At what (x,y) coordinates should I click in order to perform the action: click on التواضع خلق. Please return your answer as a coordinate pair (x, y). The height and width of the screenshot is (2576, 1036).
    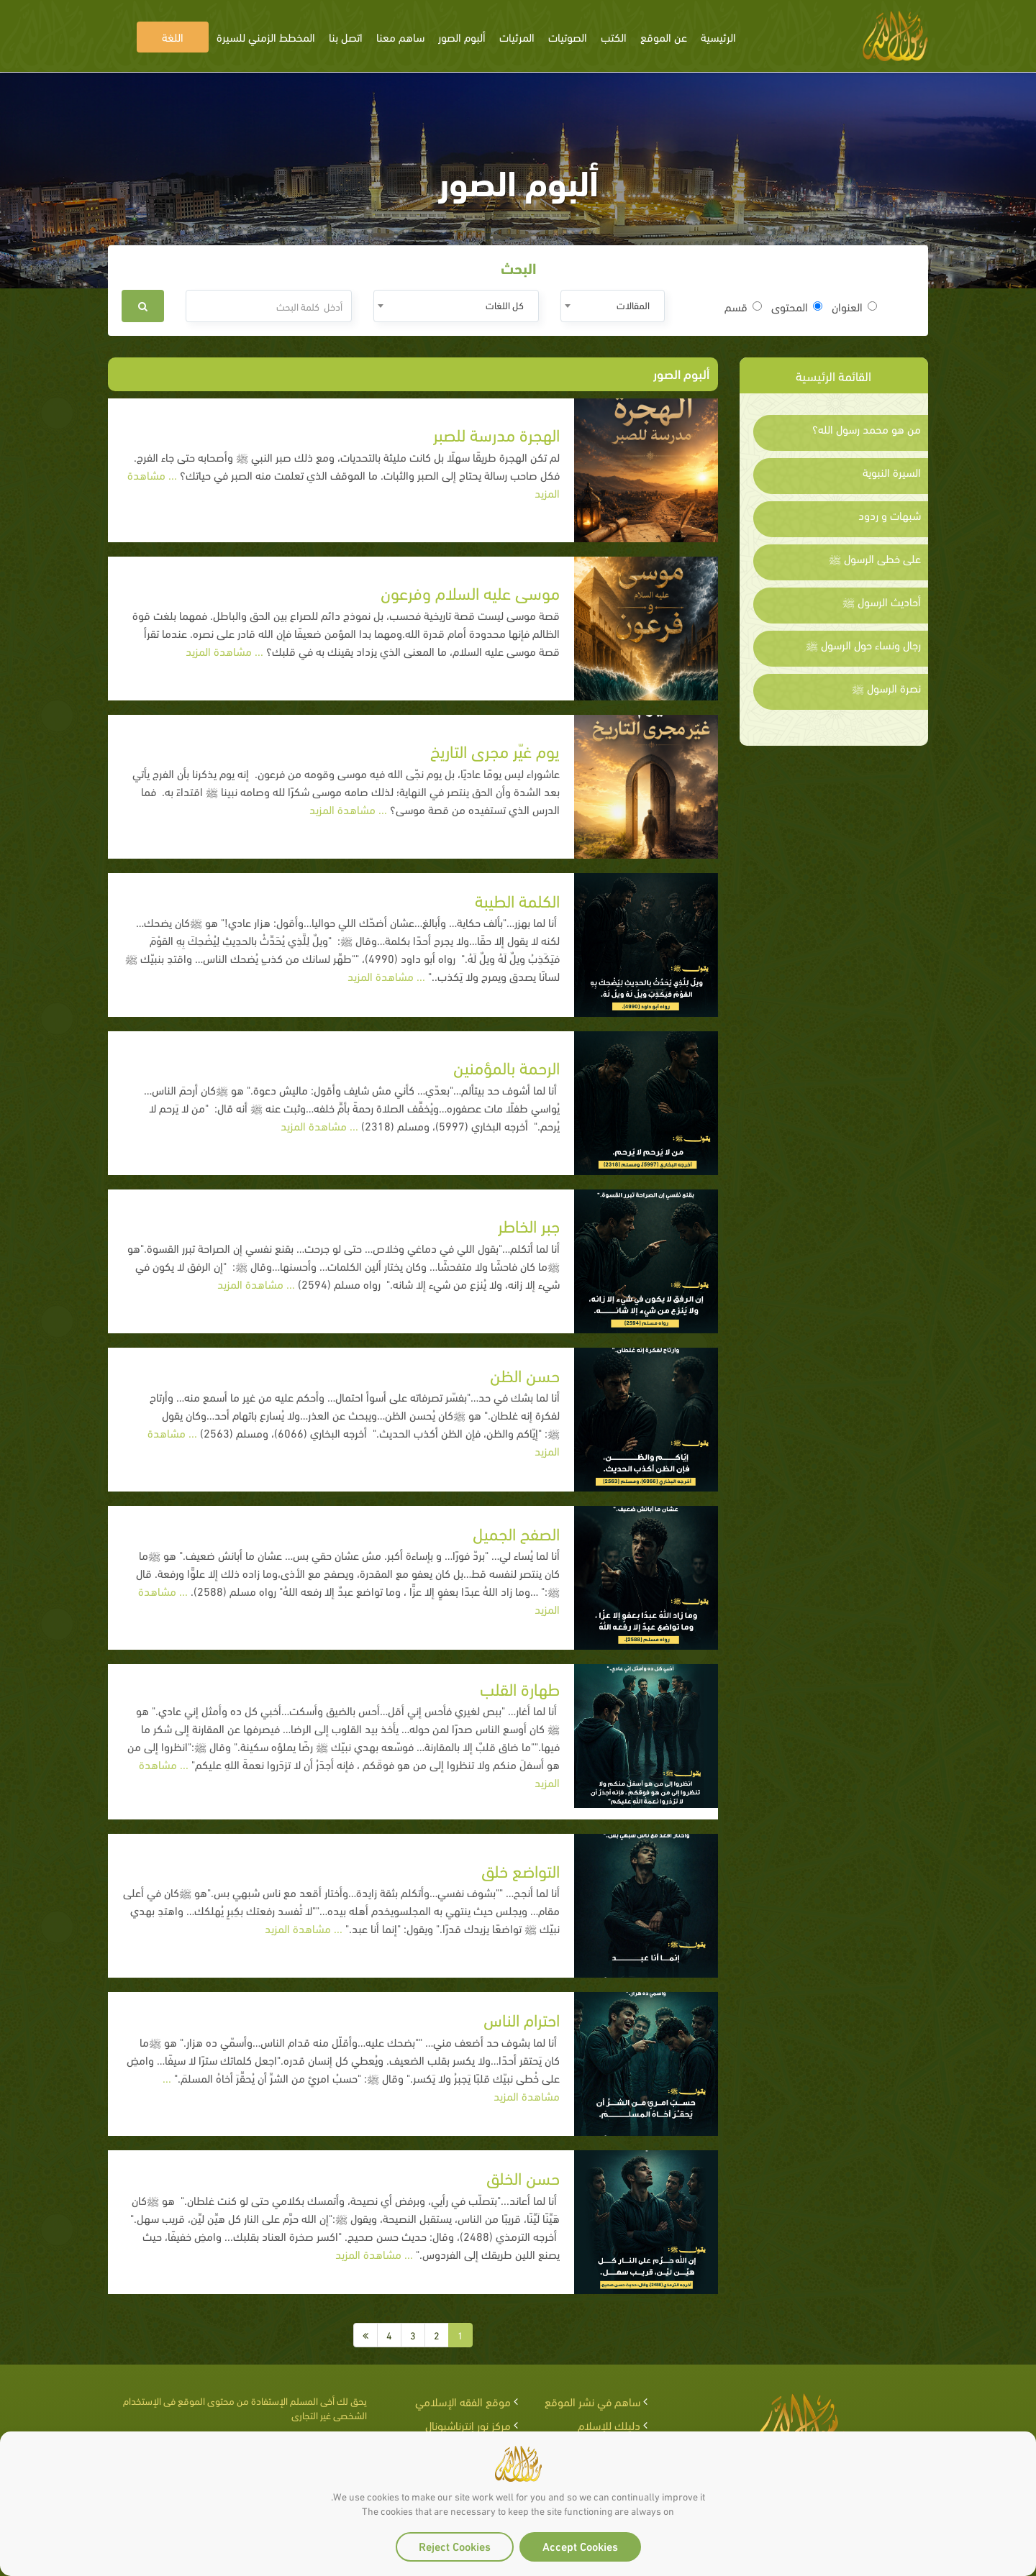
    Looking at the image, I should click on (520, 1869).